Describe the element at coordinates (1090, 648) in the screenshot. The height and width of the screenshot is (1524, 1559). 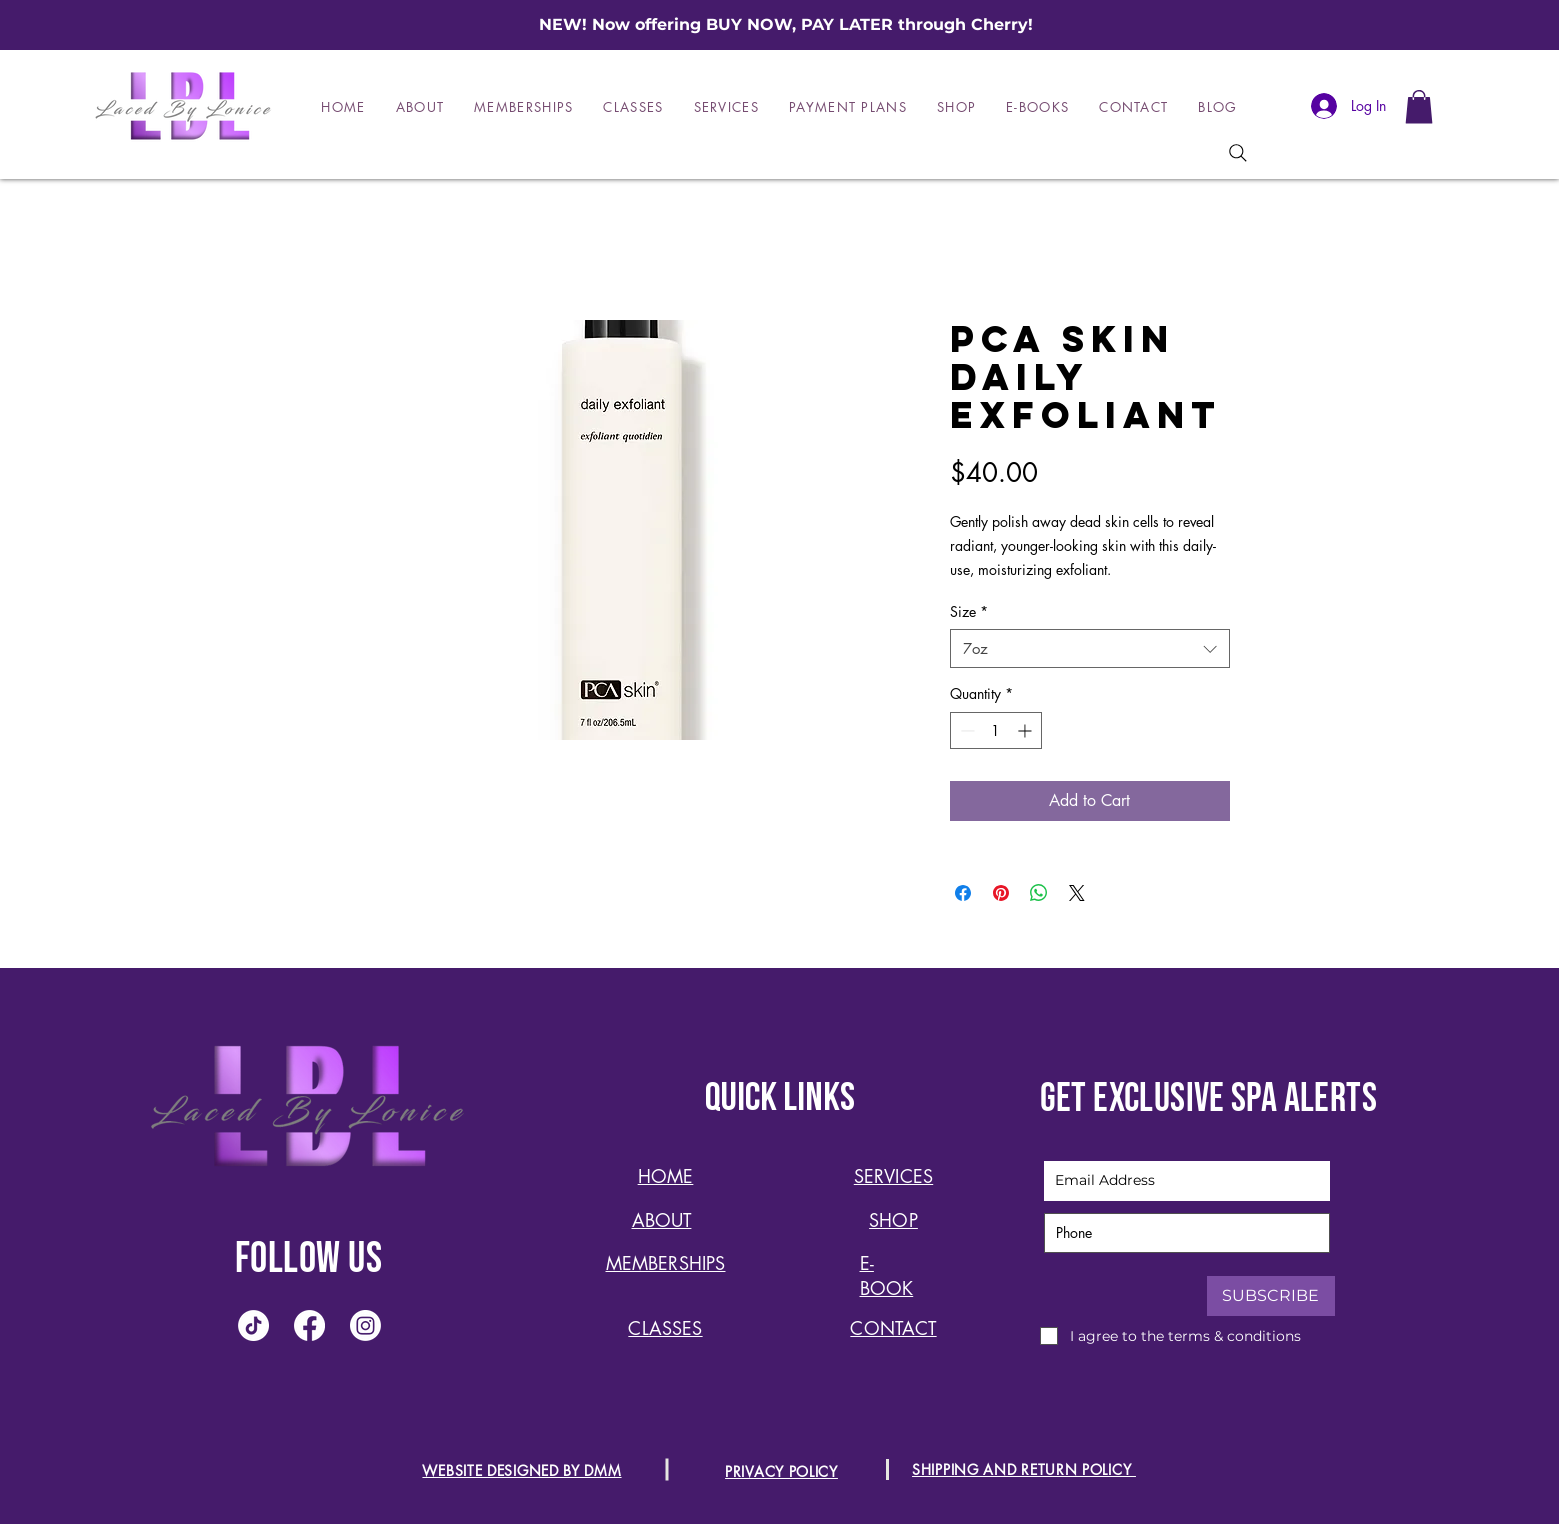
I see `[combobox]` at that location.